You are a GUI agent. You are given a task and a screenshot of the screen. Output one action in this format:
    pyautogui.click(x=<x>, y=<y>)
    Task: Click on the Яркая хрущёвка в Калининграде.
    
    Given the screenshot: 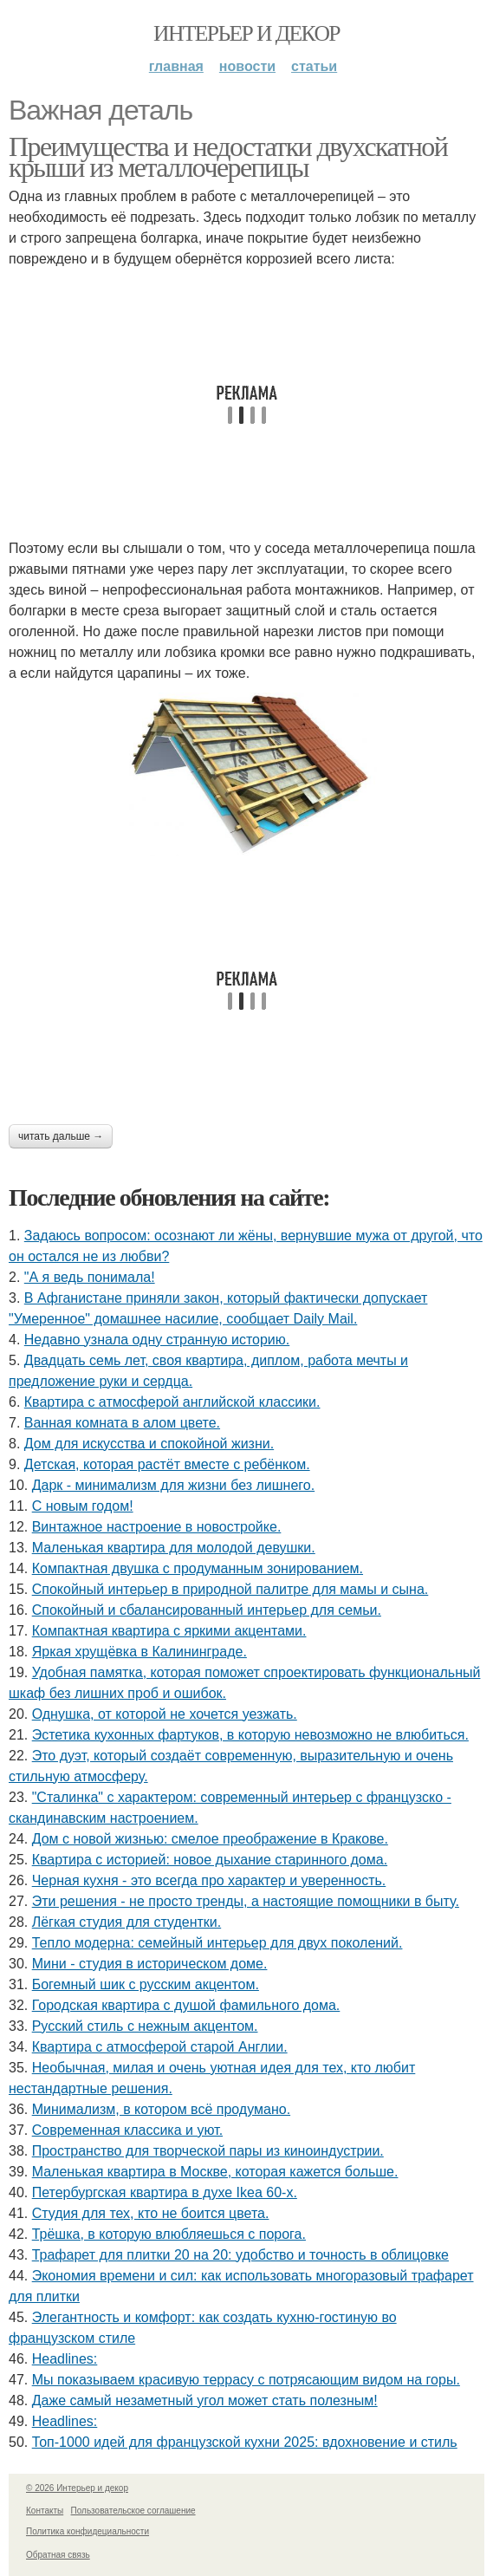 What is the action you would take?
    pyautogui.click(x=139, y=1651)
    